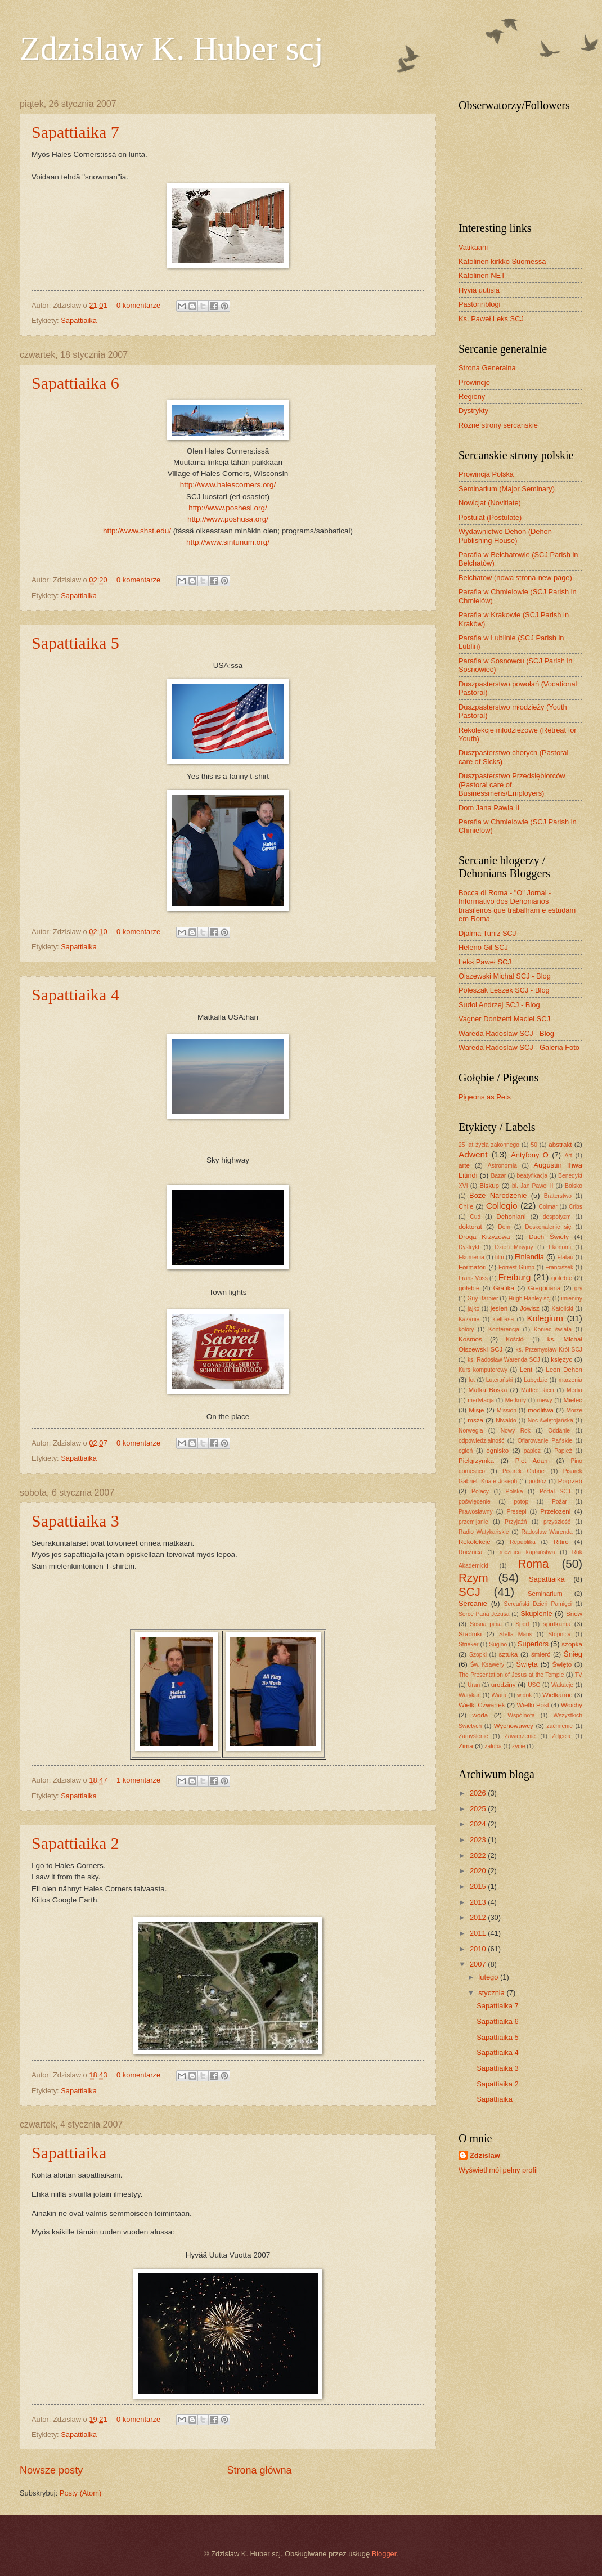  I want to click on marzenia, so click(570, 1380).